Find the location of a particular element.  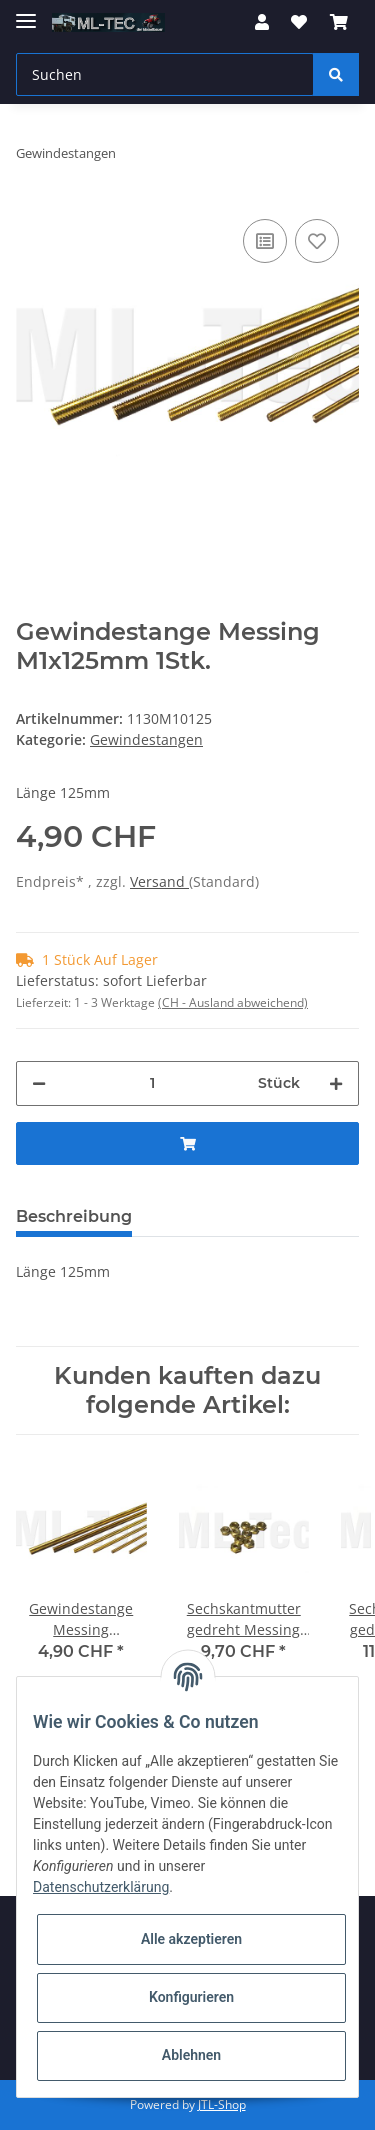

Gewindestangen is located at coordinates (146, 739).